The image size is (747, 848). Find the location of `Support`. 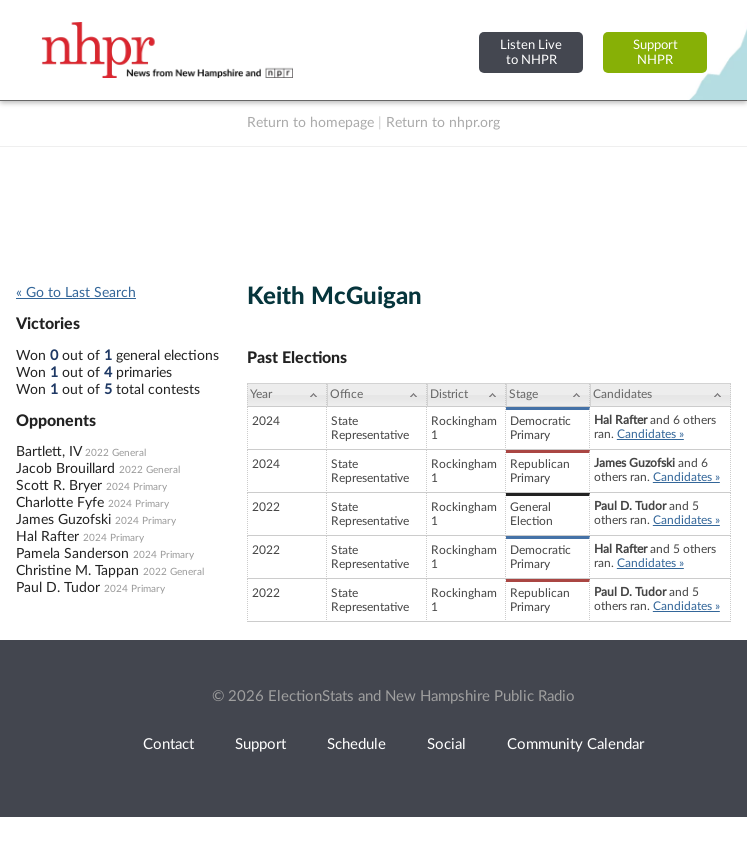

Support is located at coordinates (260, 744).